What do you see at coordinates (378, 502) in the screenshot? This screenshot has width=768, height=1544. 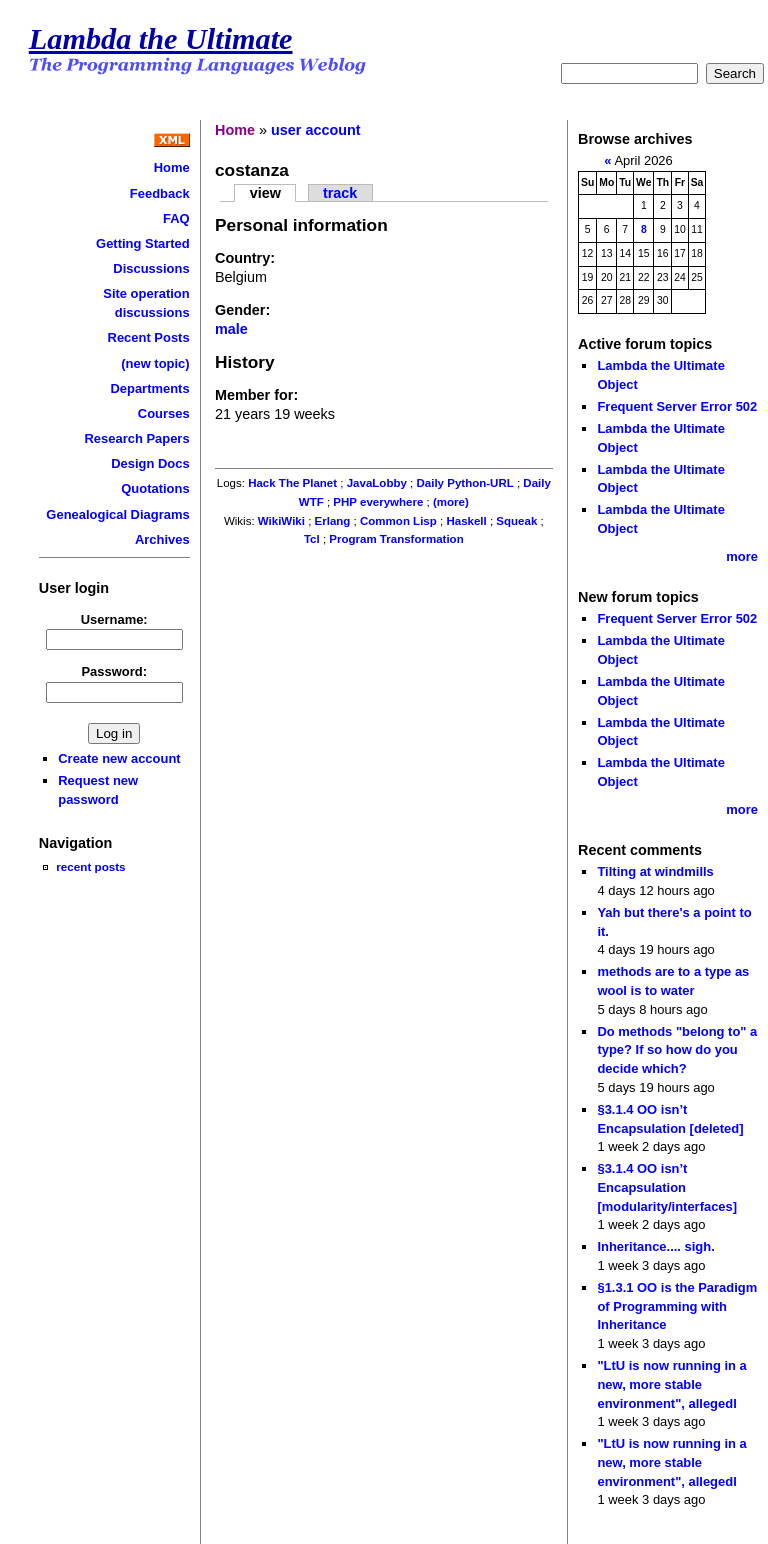 I see `PHP everywhere` at bounding box center [378, 502].